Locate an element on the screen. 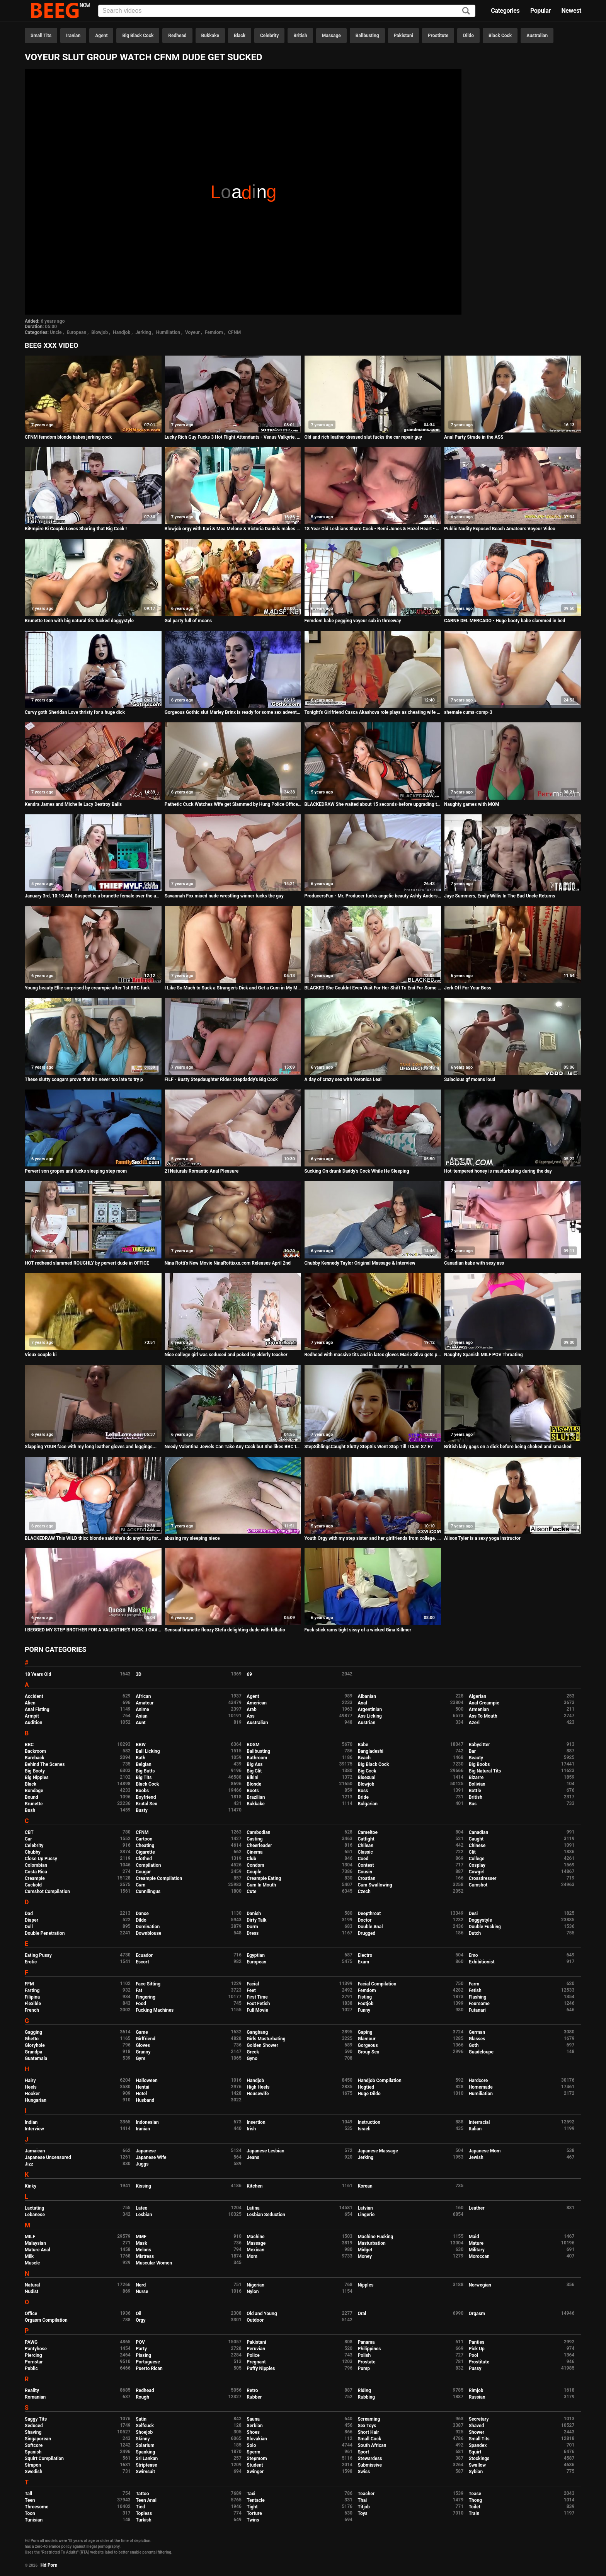 The height and width of the screenshot is (2576, 606). CARNE DEL MERCADO - Huge booty babe slammed in bed is located at coordinates (504, 620).